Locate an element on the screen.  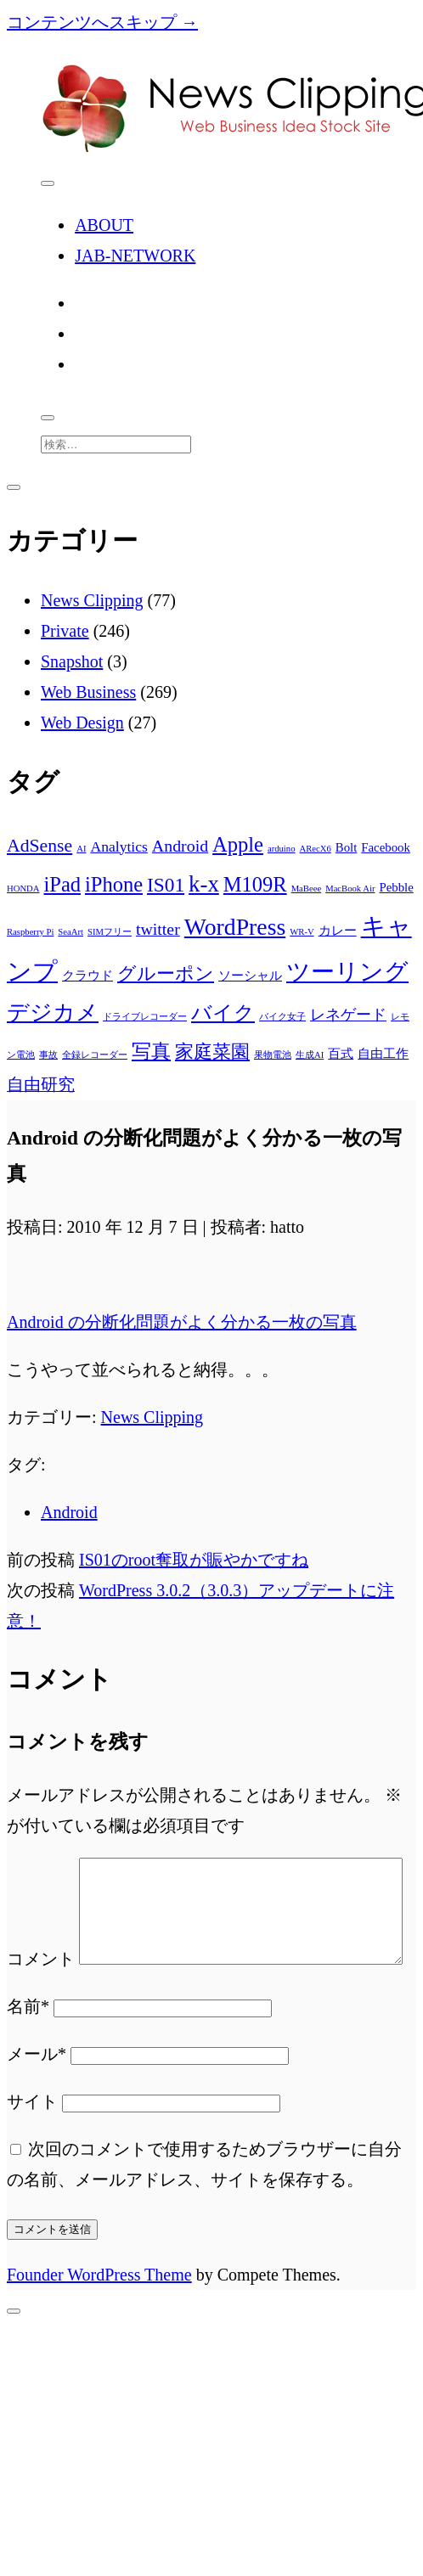
[search] is located at coordinates (47, 417).